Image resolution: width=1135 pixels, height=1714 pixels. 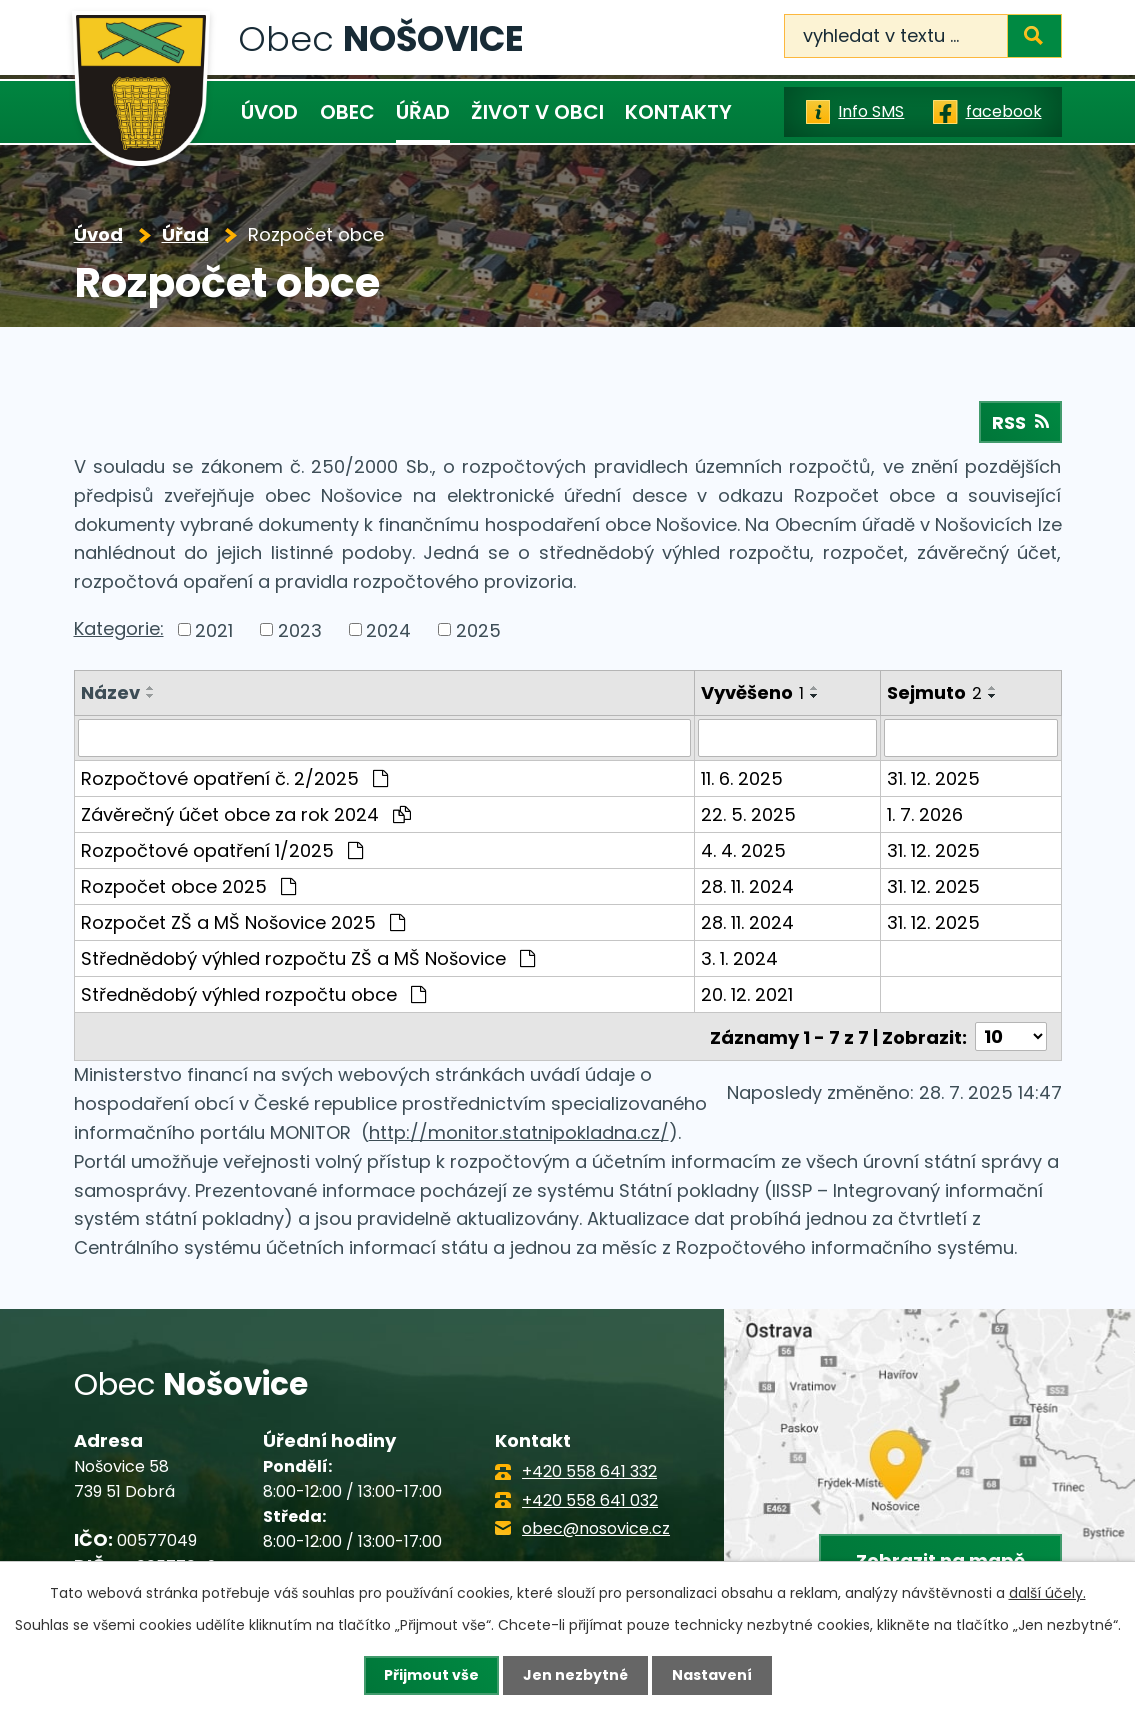 I want to click on RSS, so click(x=1020, y=422).